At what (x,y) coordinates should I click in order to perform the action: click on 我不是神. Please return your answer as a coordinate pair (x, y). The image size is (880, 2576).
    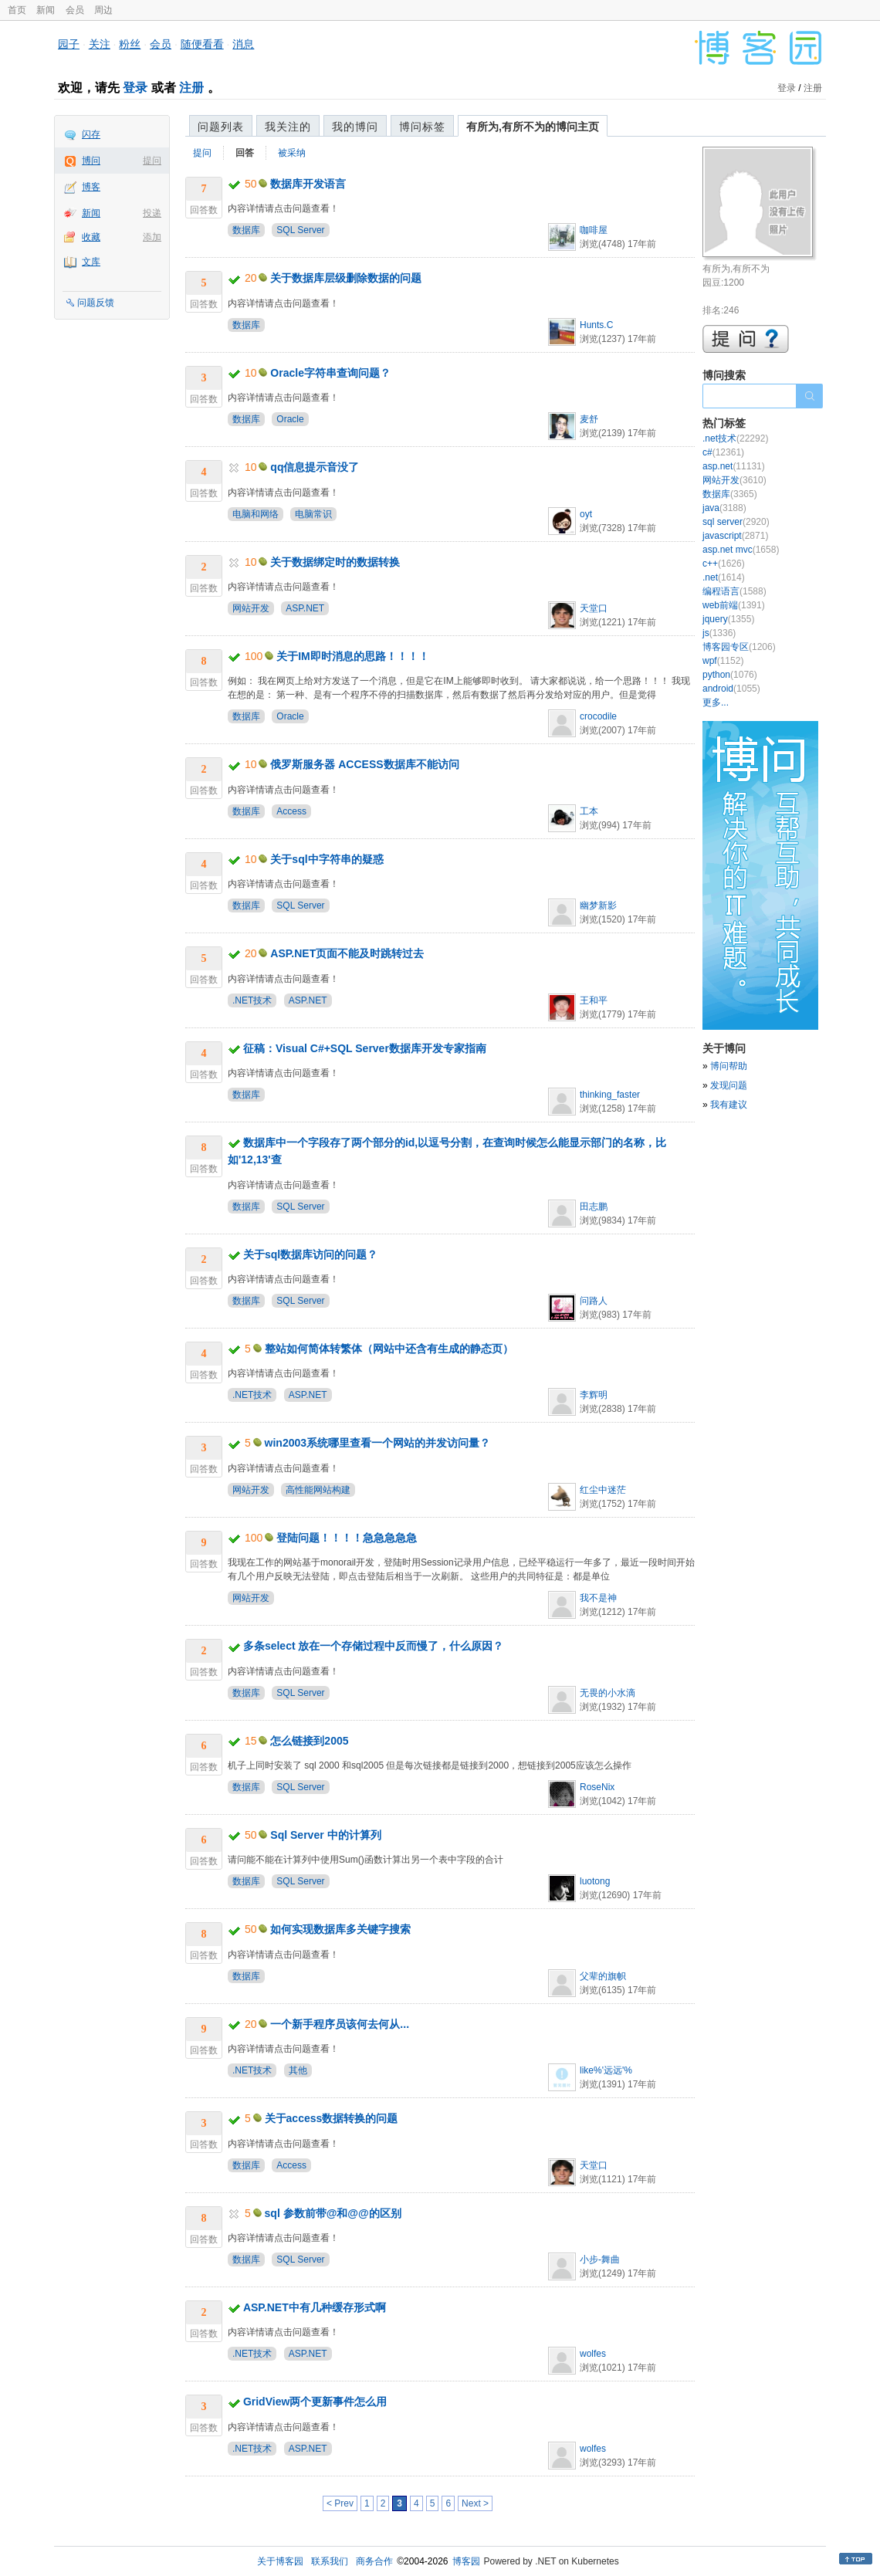
    Looking at the image, I should click on (598, 1598).